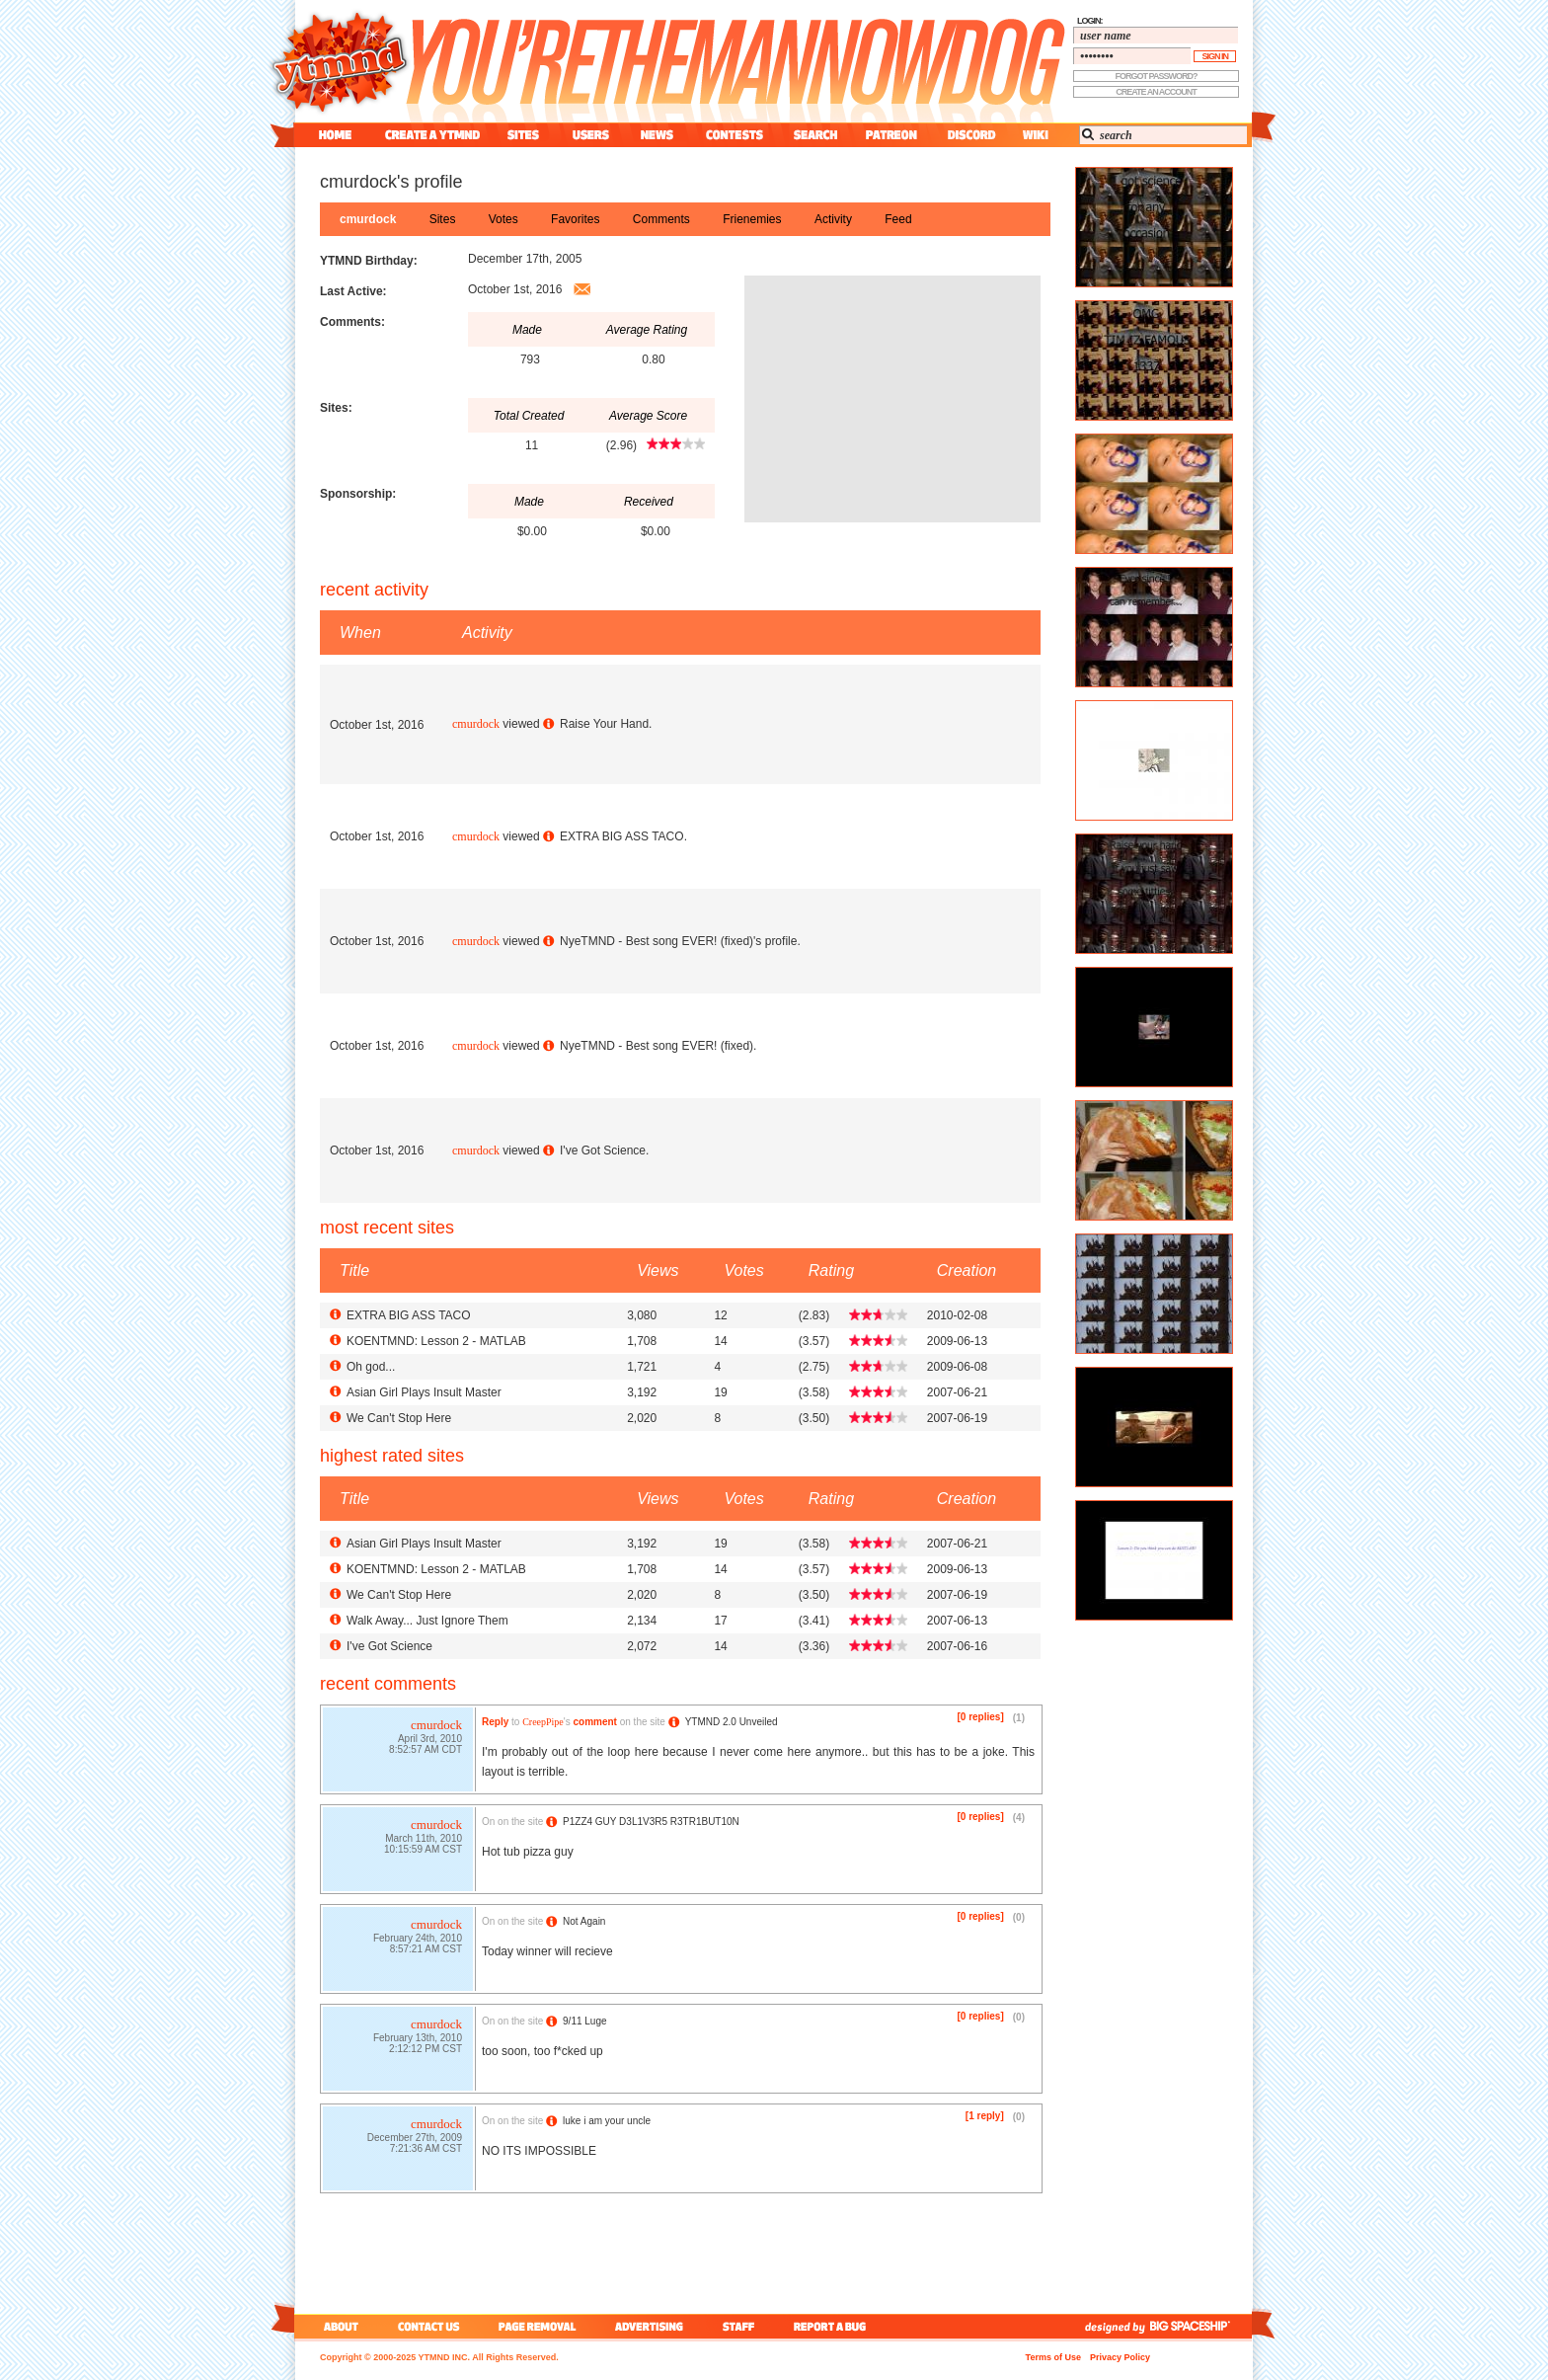  Describe the element at coordinates (424, 1392) in the screenshot. I see `Asian Girl Plays Insult Master` at that location.